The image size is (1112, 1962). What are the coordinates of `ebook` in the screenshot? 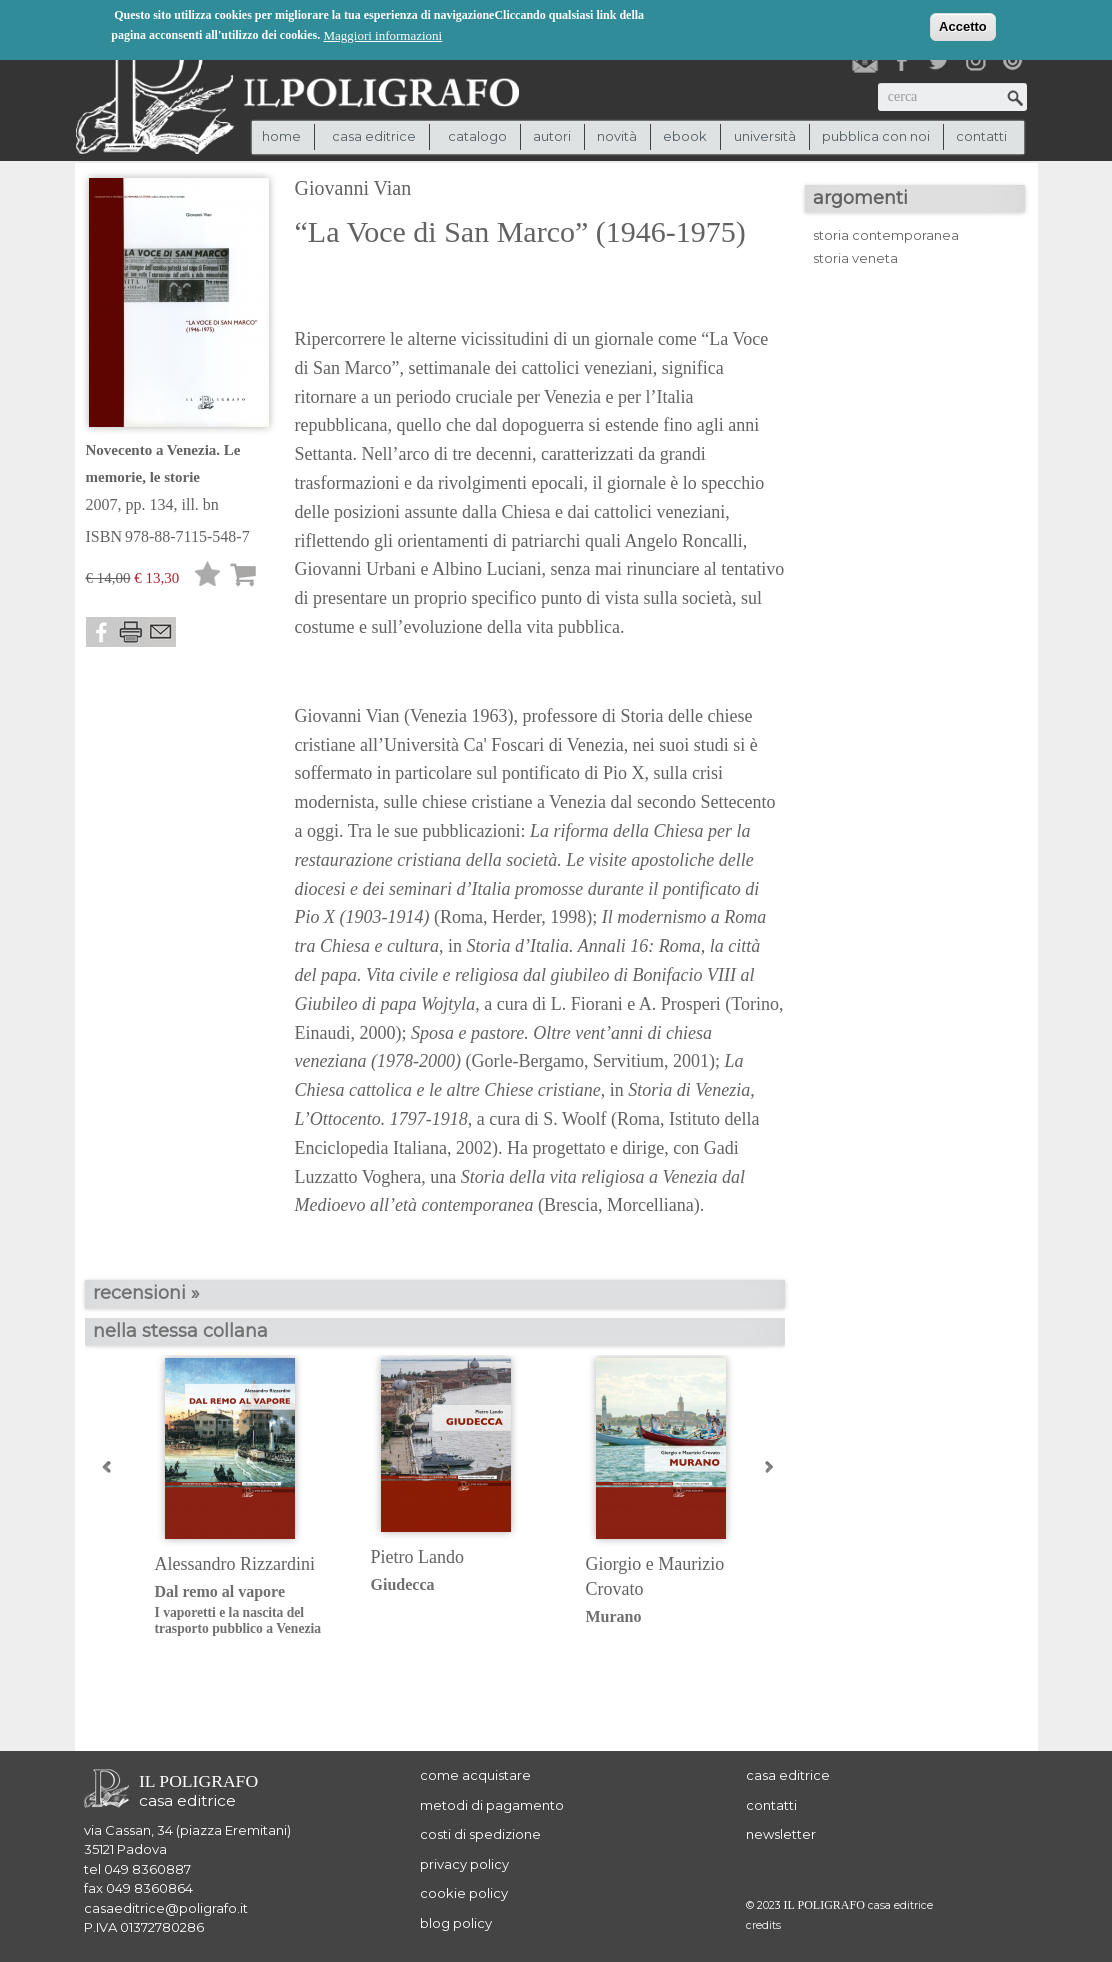 It's located at (685, 136).